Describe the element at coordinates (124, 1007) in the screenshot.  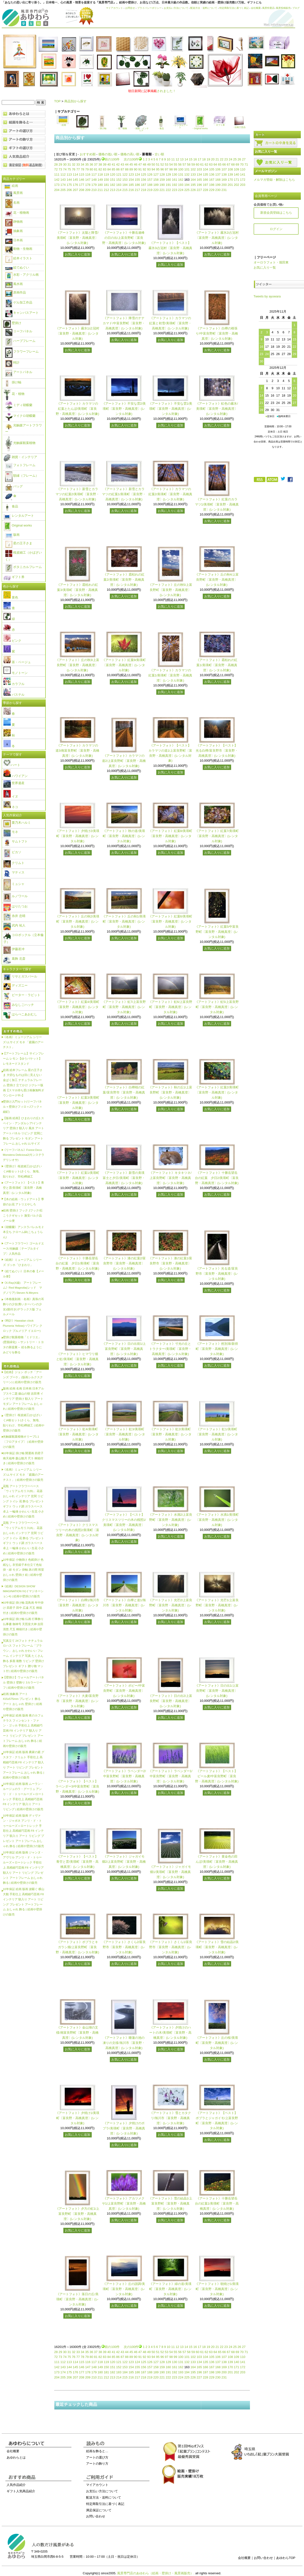
I see `《アートフォト》虹7/上富良野町〔富良野・高橋真澄〕(レンタル対象)` at that location.